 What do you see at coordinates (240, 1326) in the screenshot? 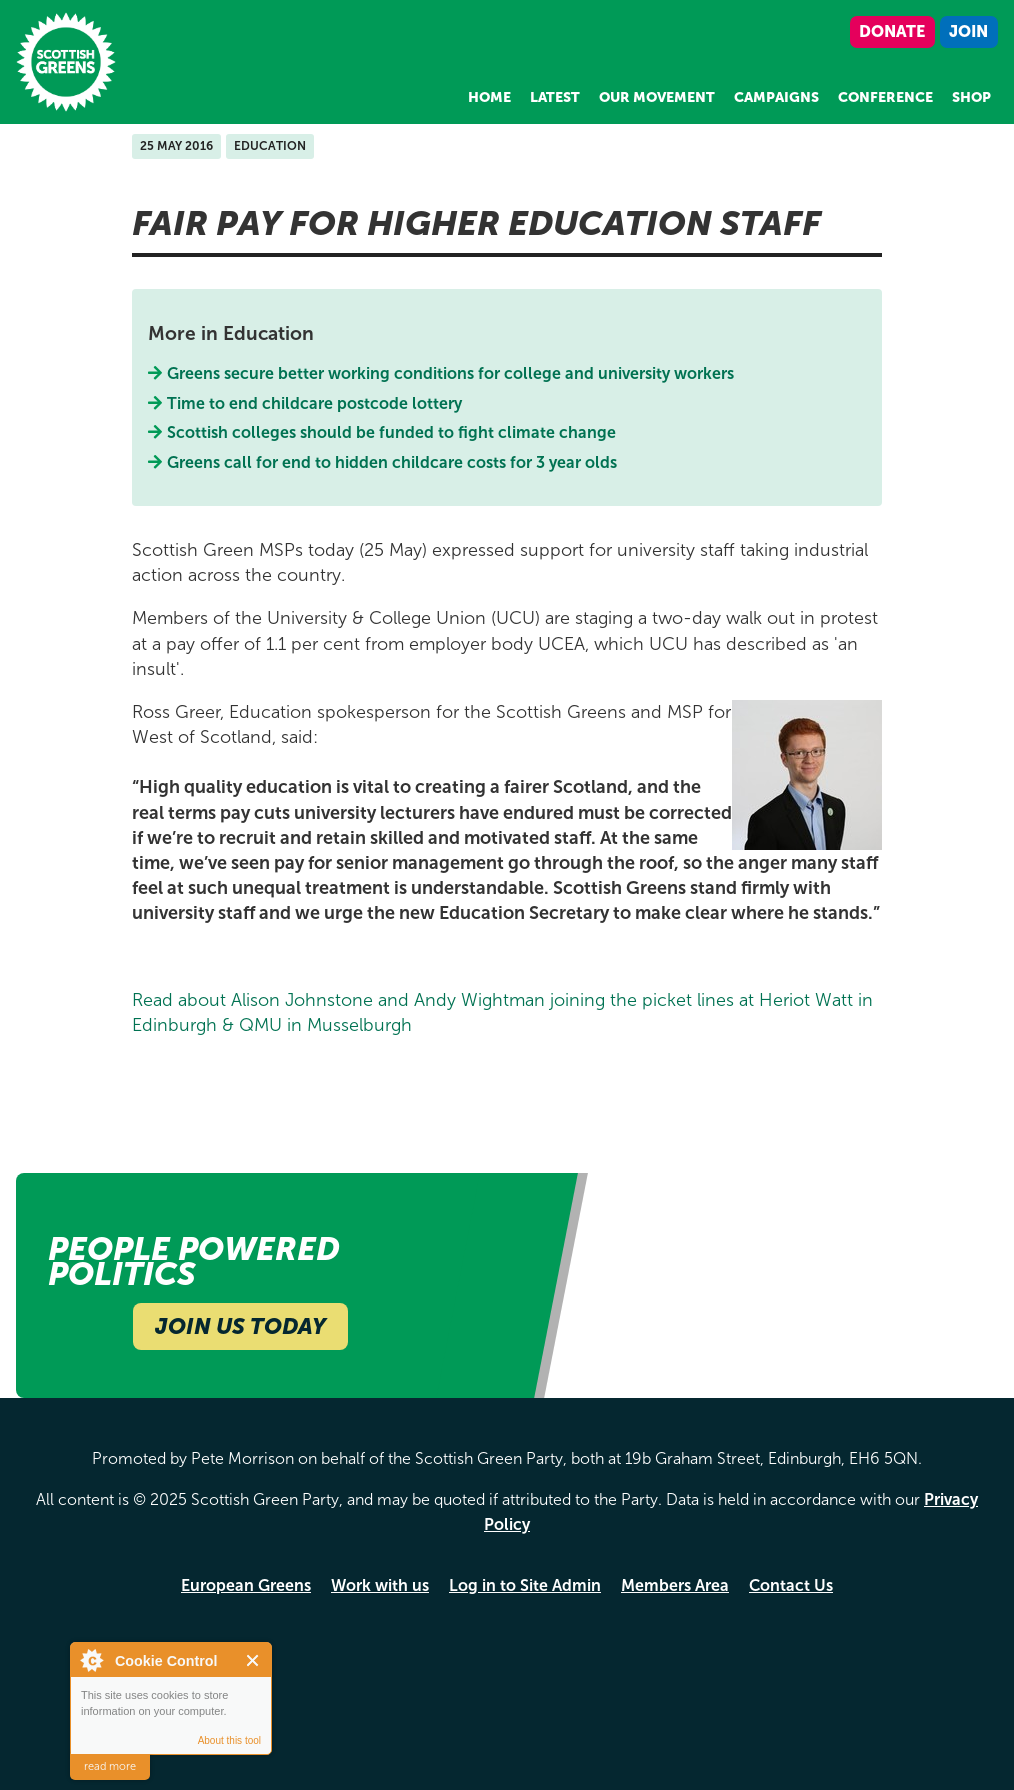
I see `Join Us Today` at bounding box center [240, 1326].